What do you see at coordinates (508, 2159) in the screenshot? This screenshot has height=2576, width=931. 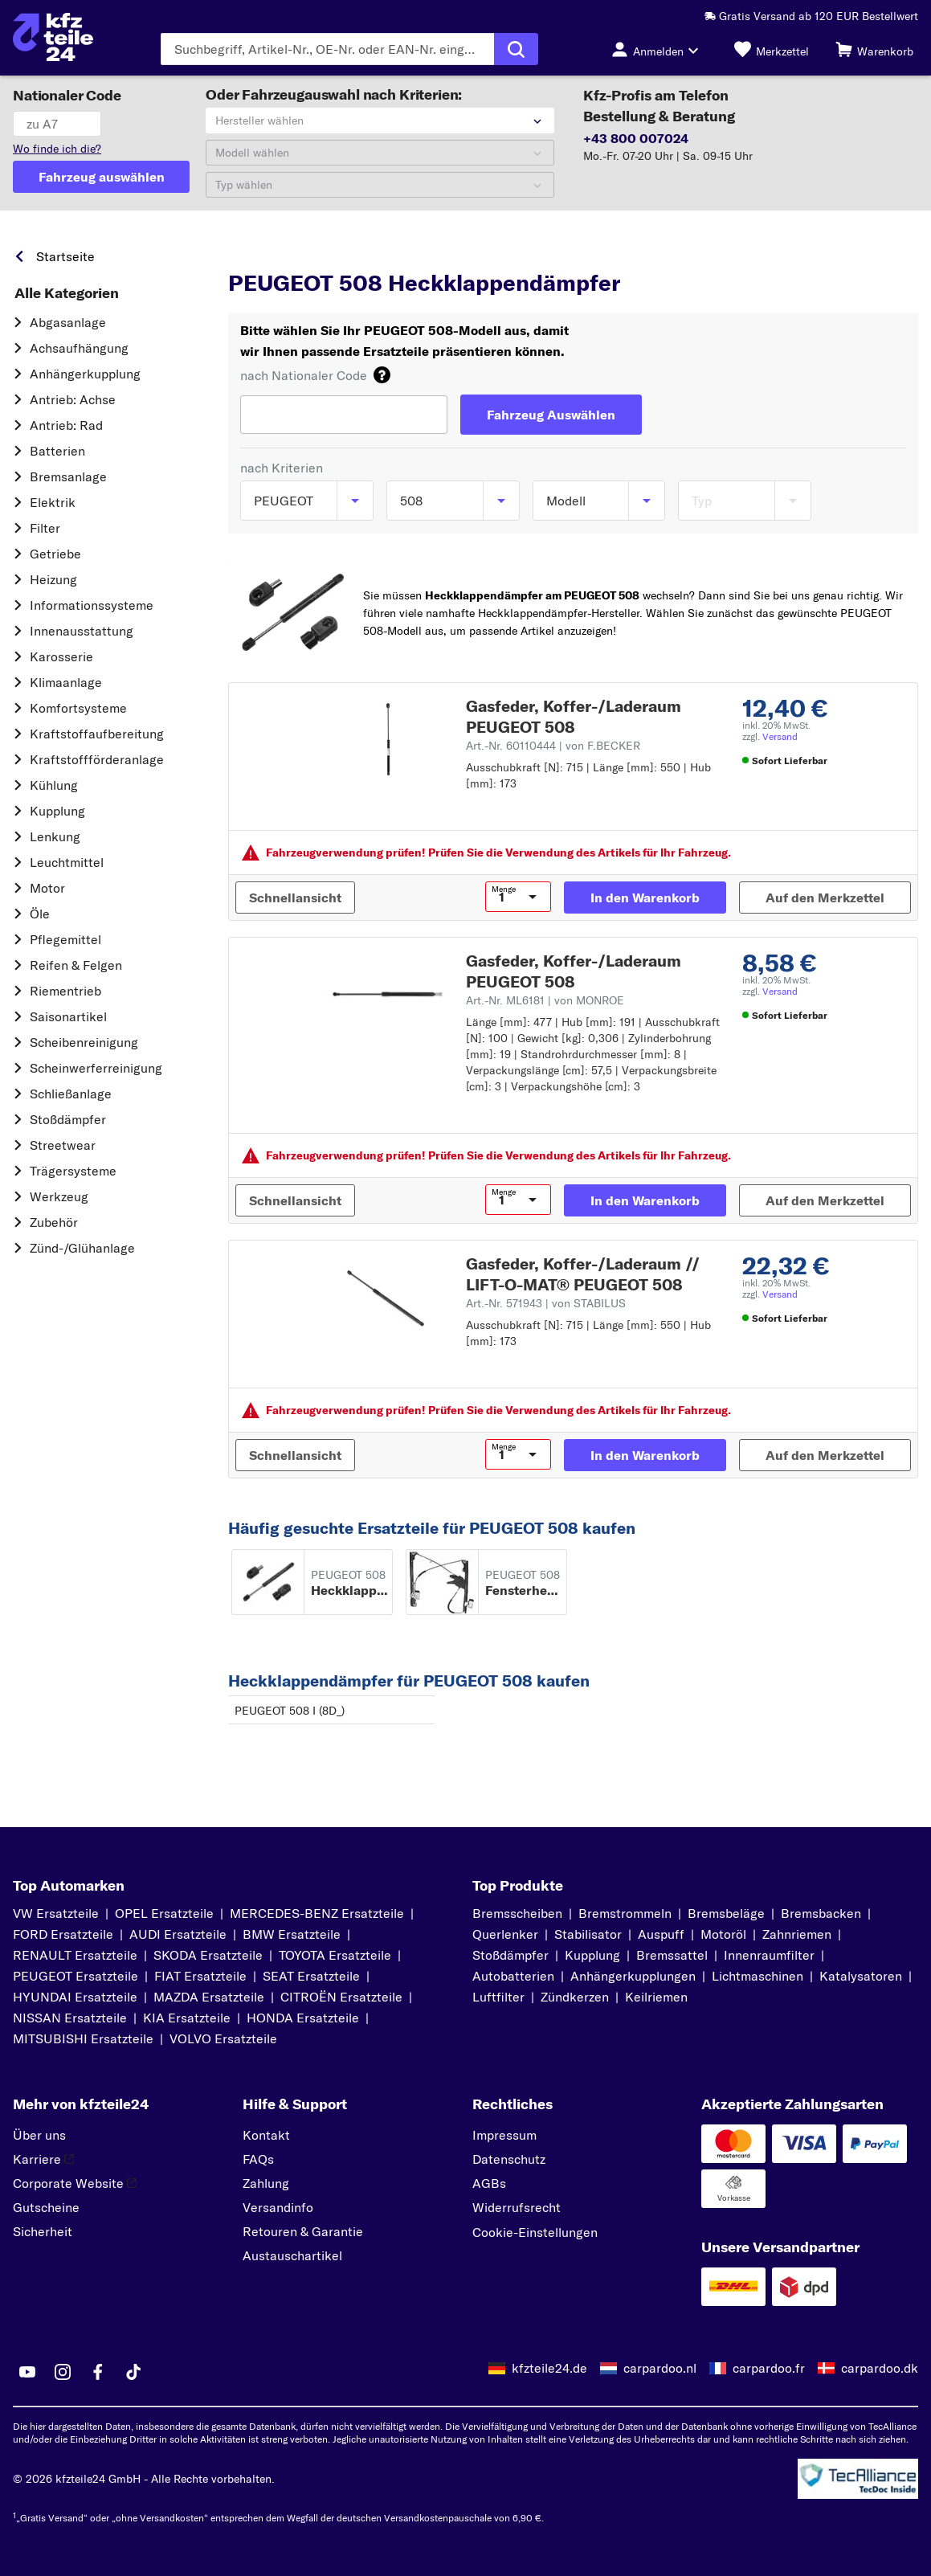 I see `Datenschutz` at bounding box center [508, 2159].